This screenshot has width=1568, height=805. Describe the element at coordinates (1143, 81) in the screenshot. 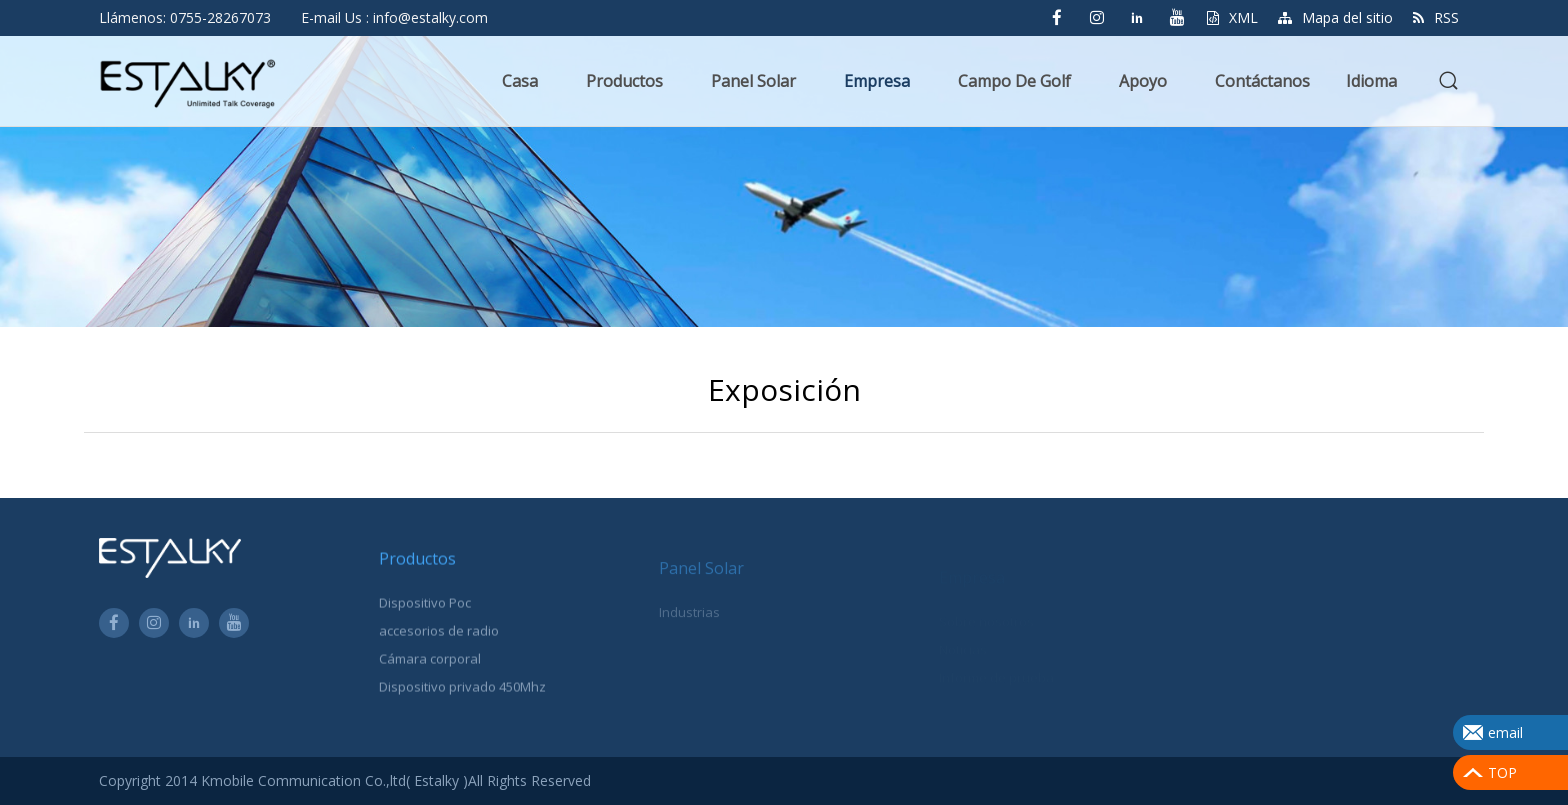

I see `Apoyo` at that location.